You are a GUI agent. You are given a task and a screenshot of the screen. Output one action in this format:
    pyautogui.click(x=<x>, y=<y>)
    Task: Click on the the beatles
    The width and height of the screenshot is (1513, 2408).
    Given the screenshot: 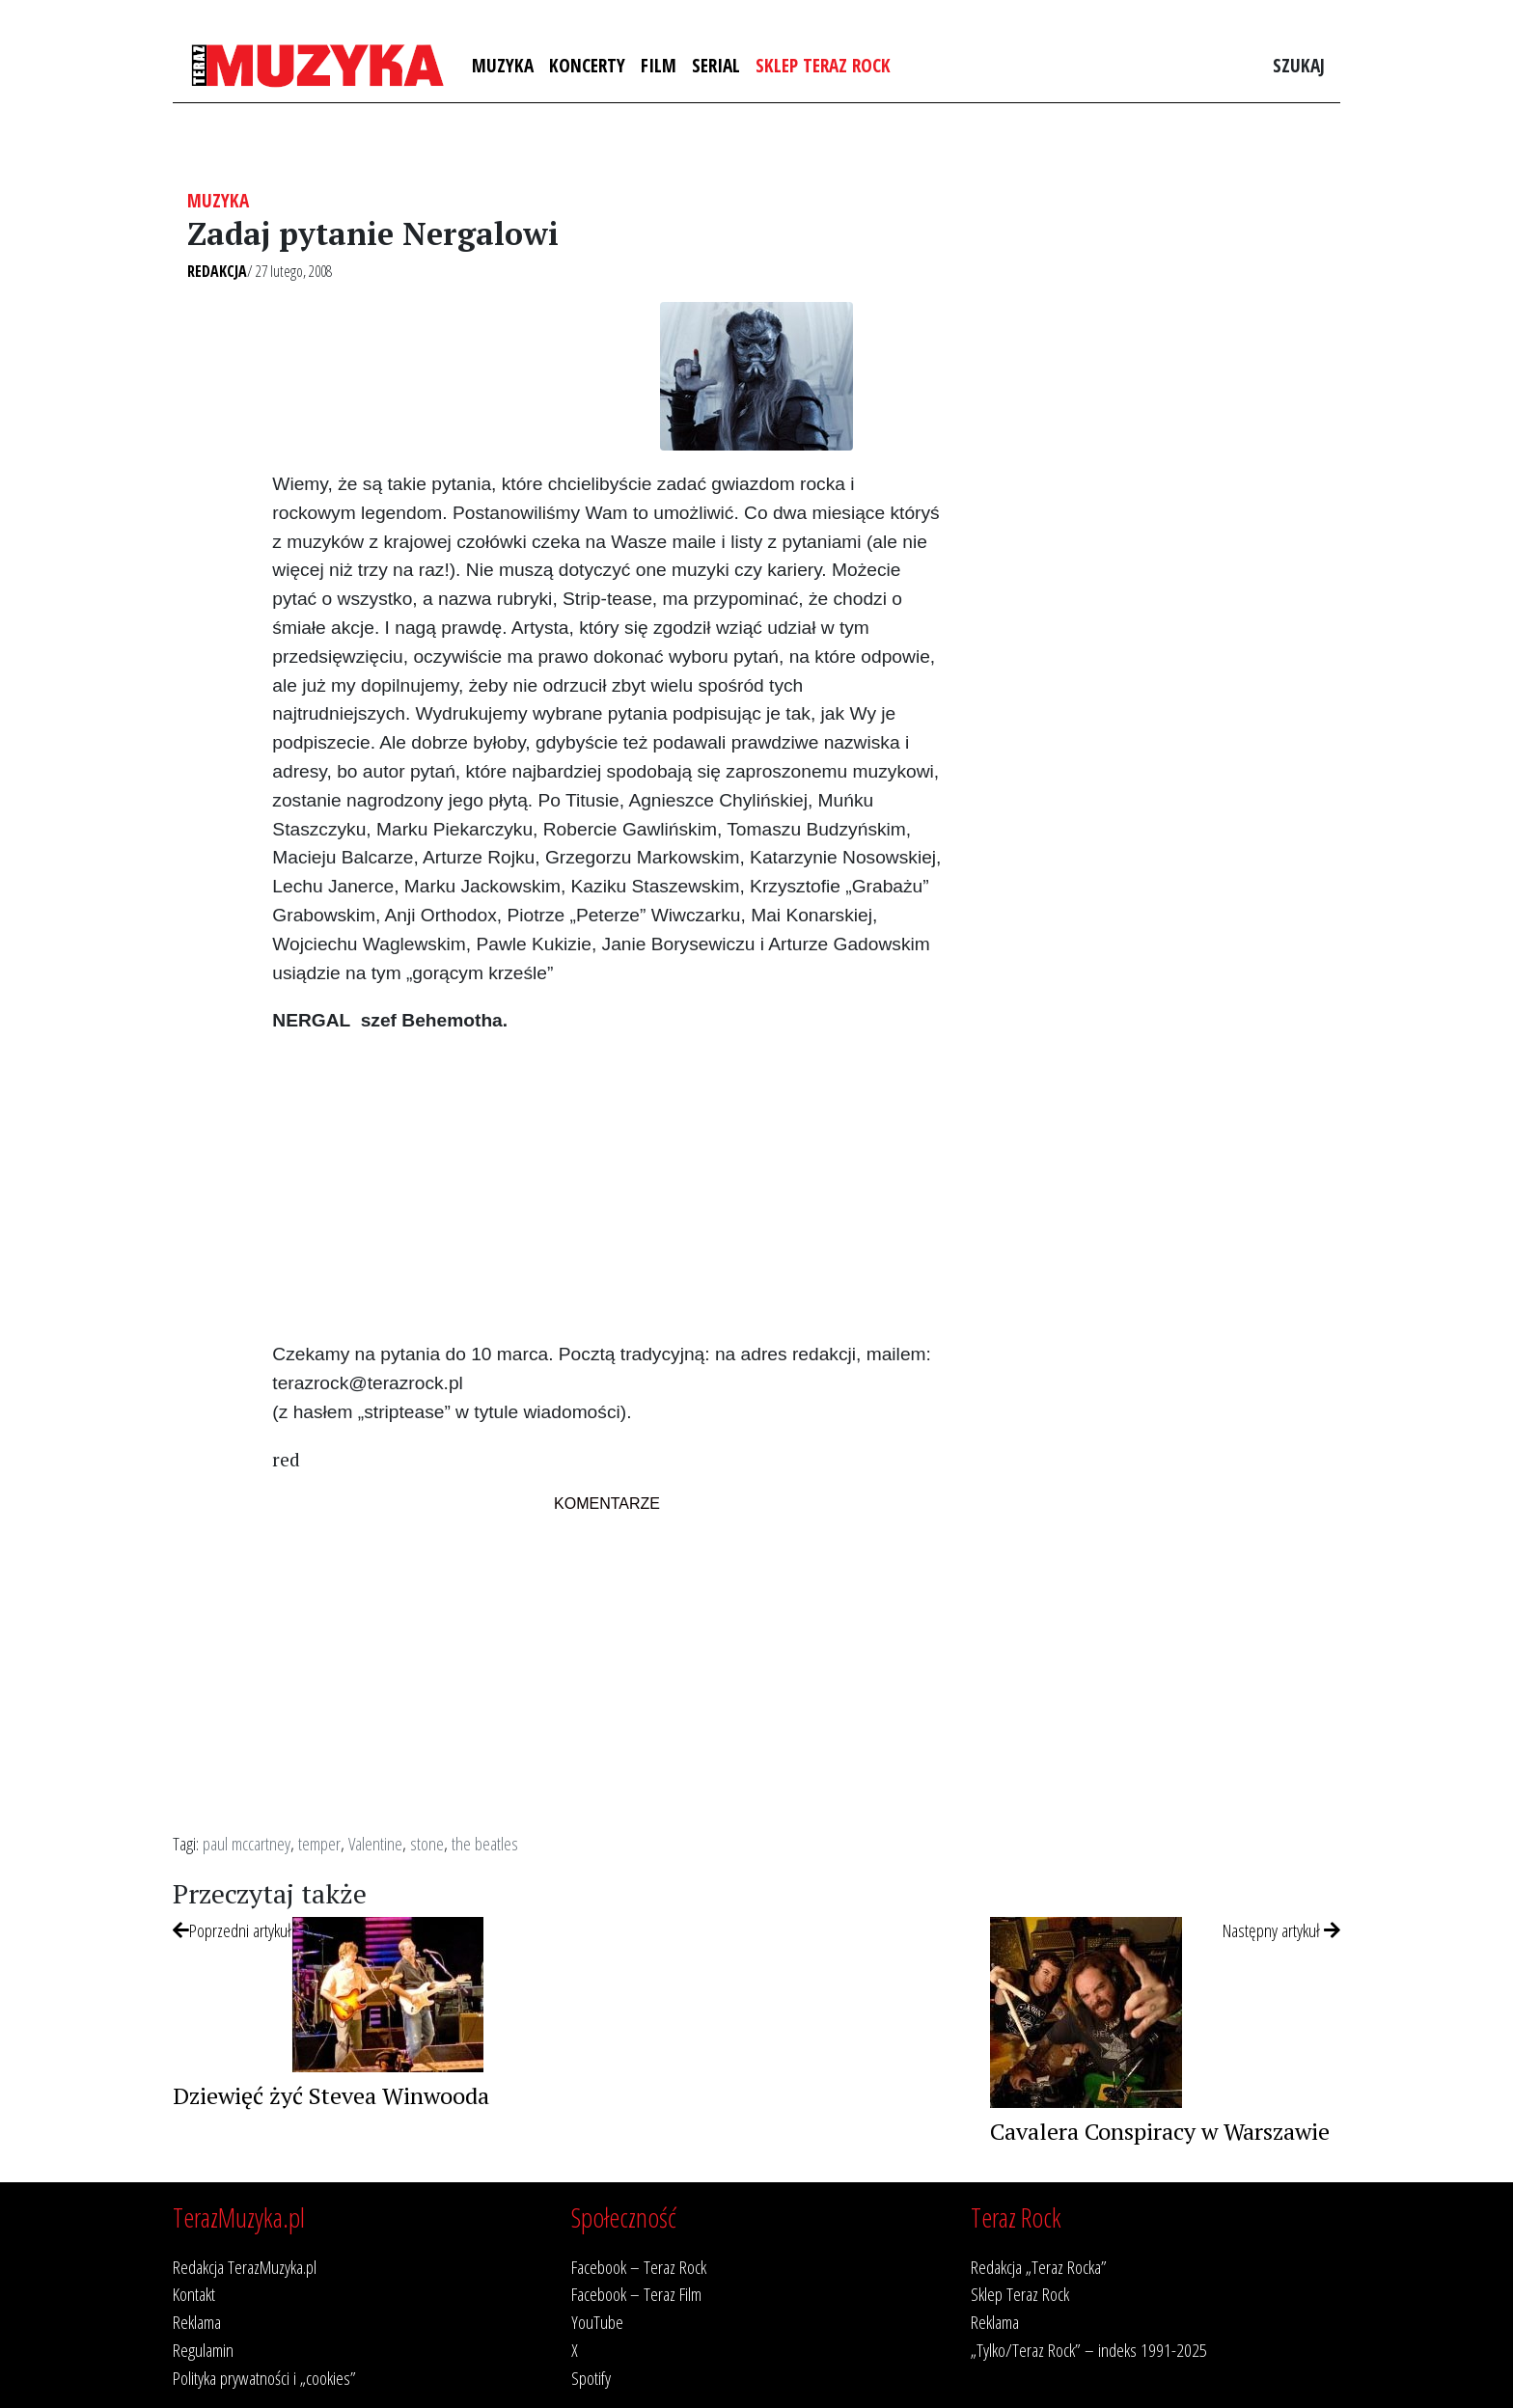 What is the action you would take?
    pyautogui.click(x=485, y=1843)
    